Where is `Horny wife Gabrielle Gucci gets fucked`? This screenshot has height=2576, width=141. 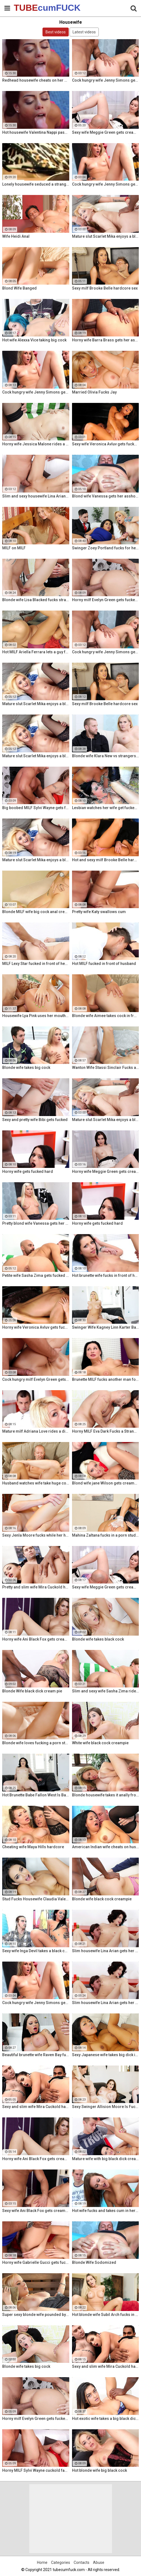
Horny wife Gabrielle Gucci gets fucked is located at coordinates (35, 2262).